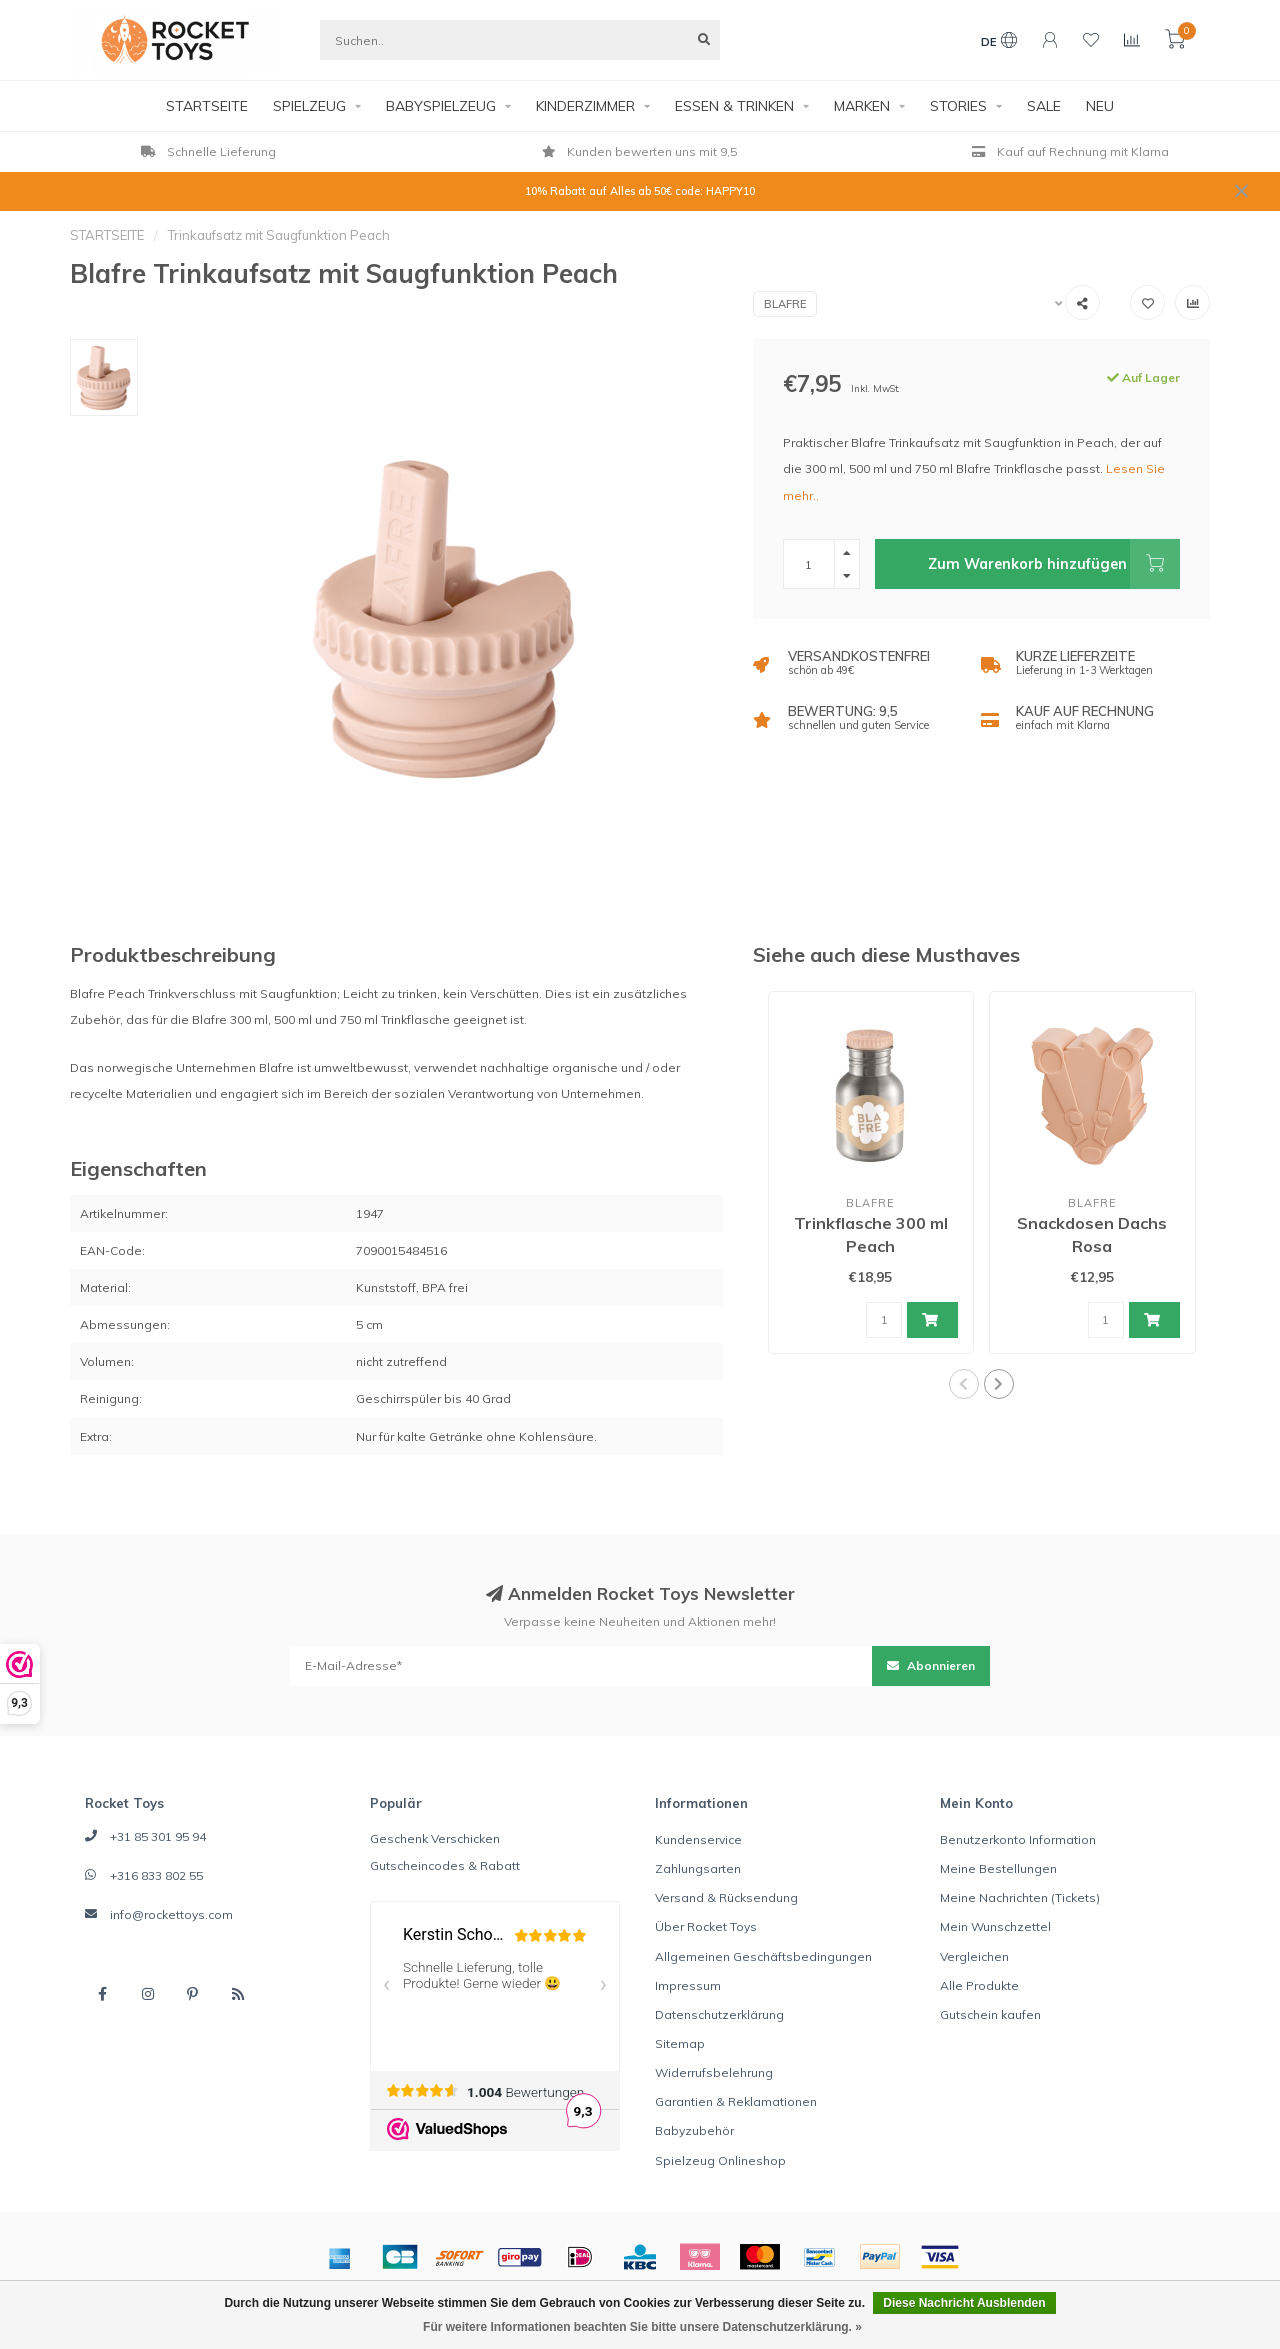  Describe the element at coordinates (785, 304) in the screenshot. I see `Blafre` at that location.